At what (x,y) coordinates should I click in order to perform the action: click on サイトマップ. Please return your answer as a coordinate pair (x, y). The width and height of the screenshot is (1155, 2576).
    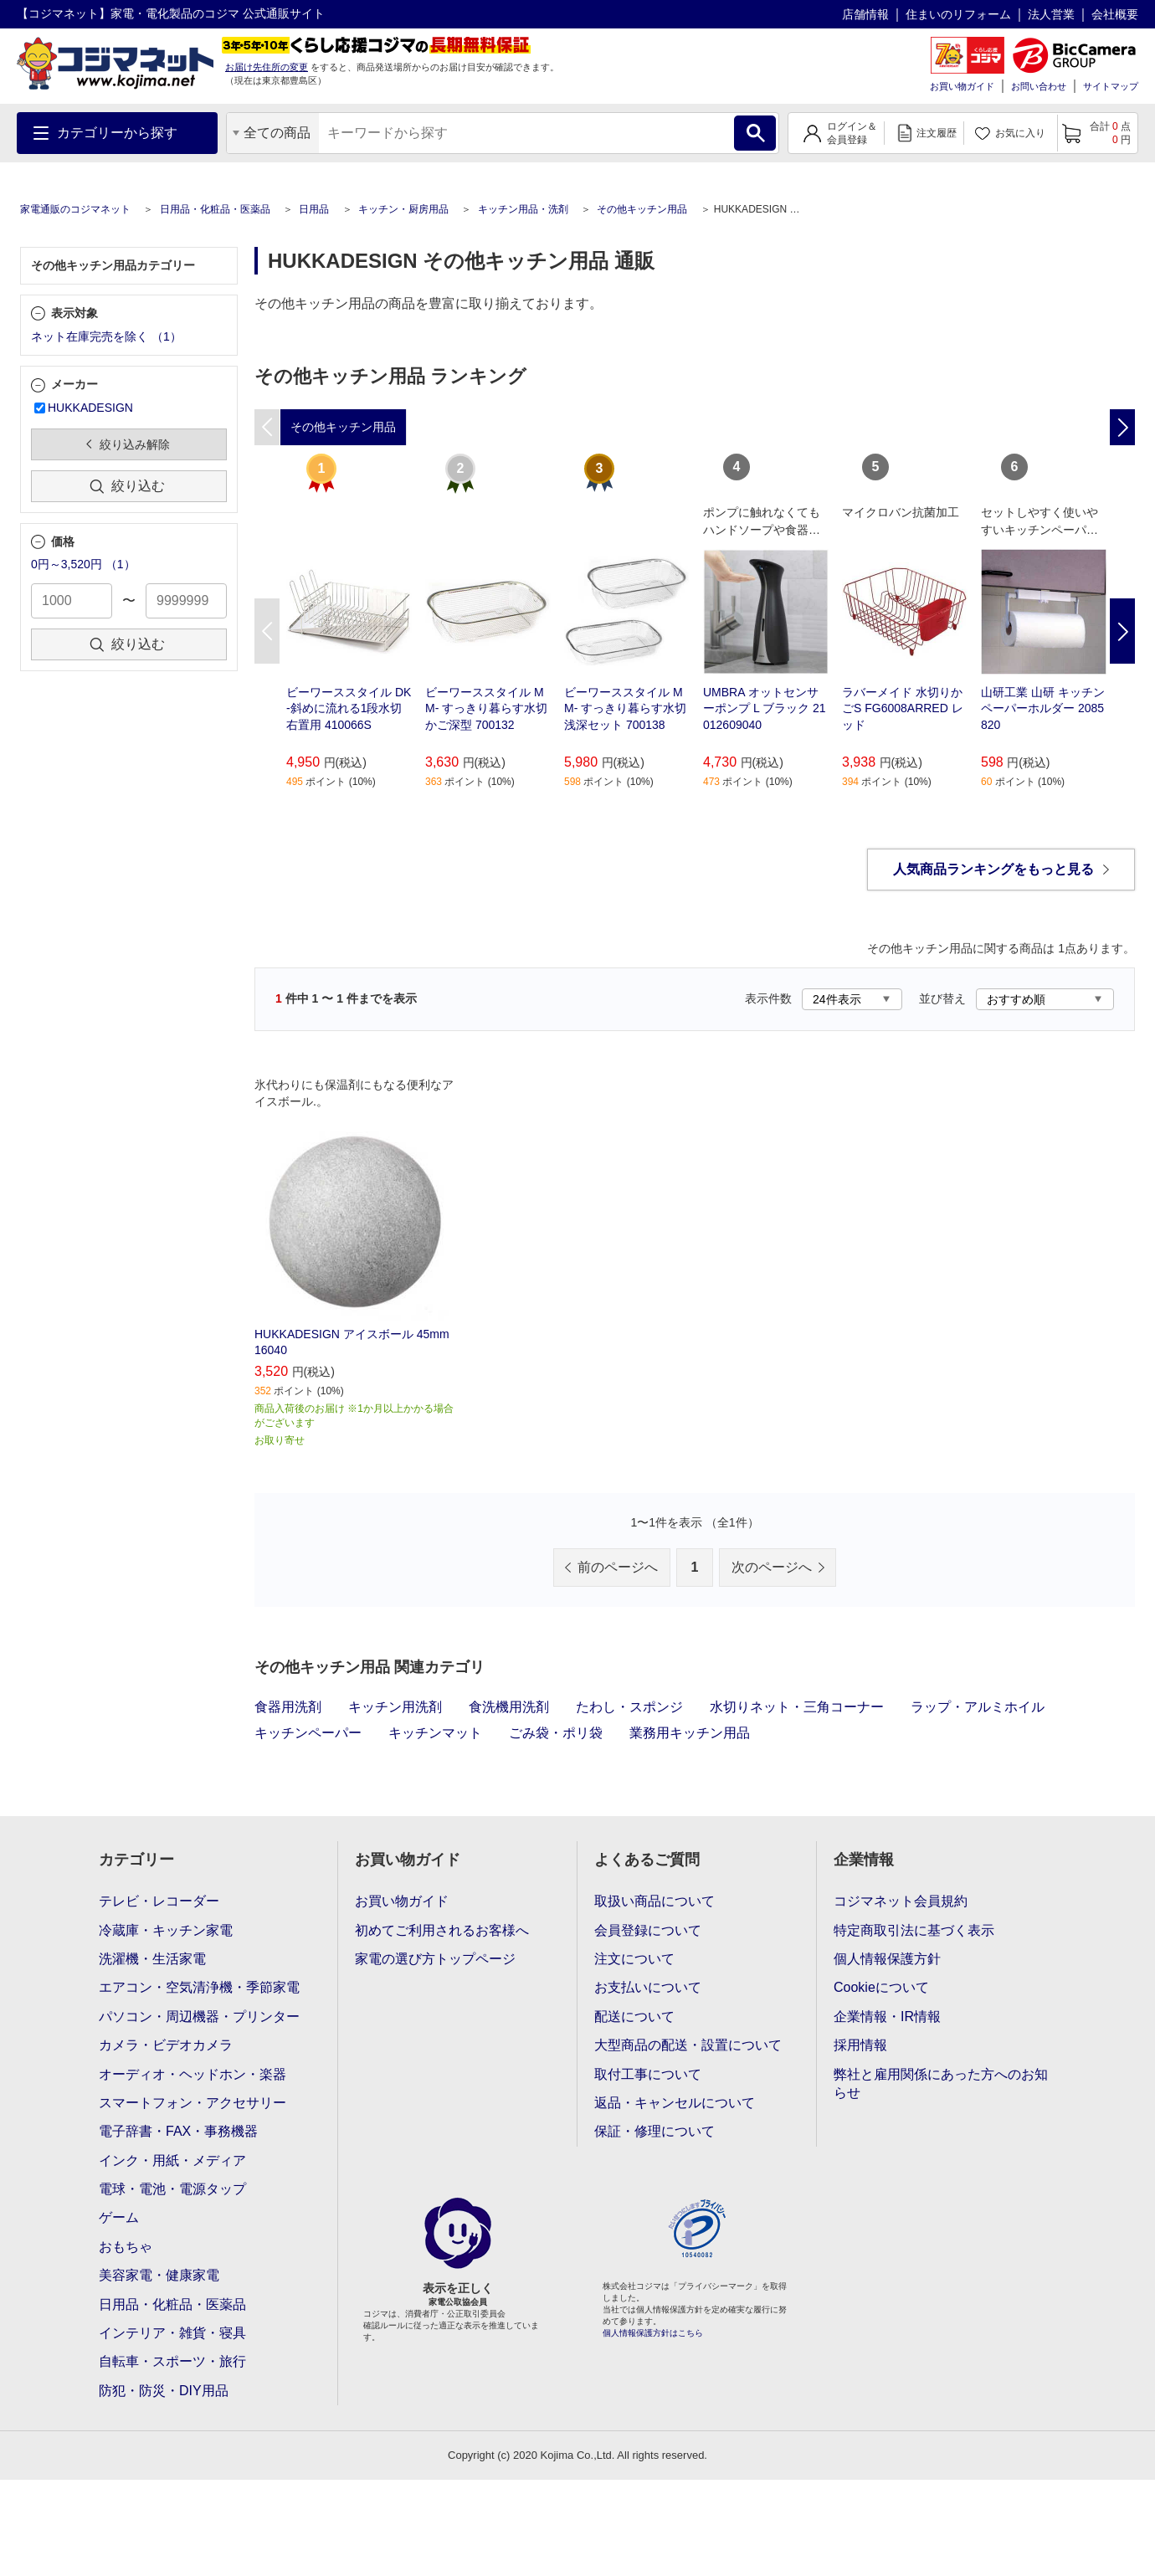
    Looking at the image, I should click on (1110, 86).